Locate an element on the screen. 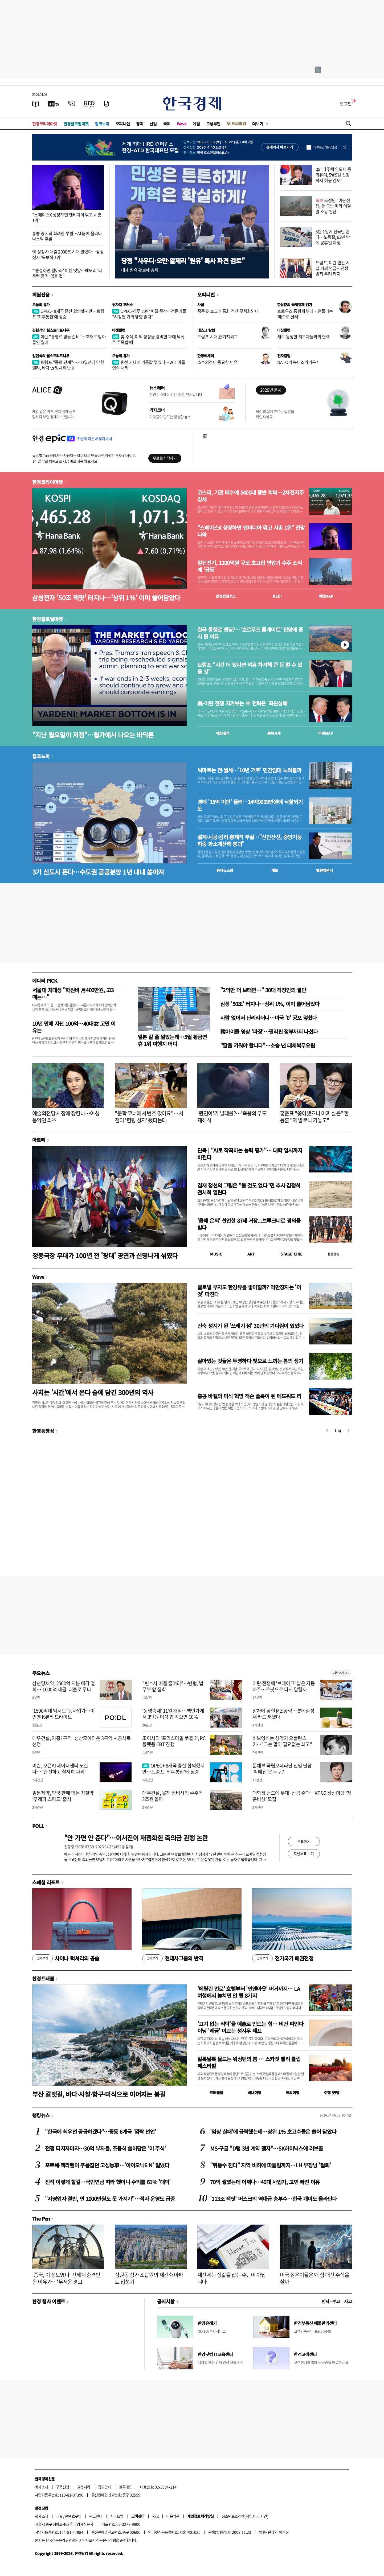 The height and width of the screenshot is (2576, 384). 사고 is located at coordinates (348, 2301).